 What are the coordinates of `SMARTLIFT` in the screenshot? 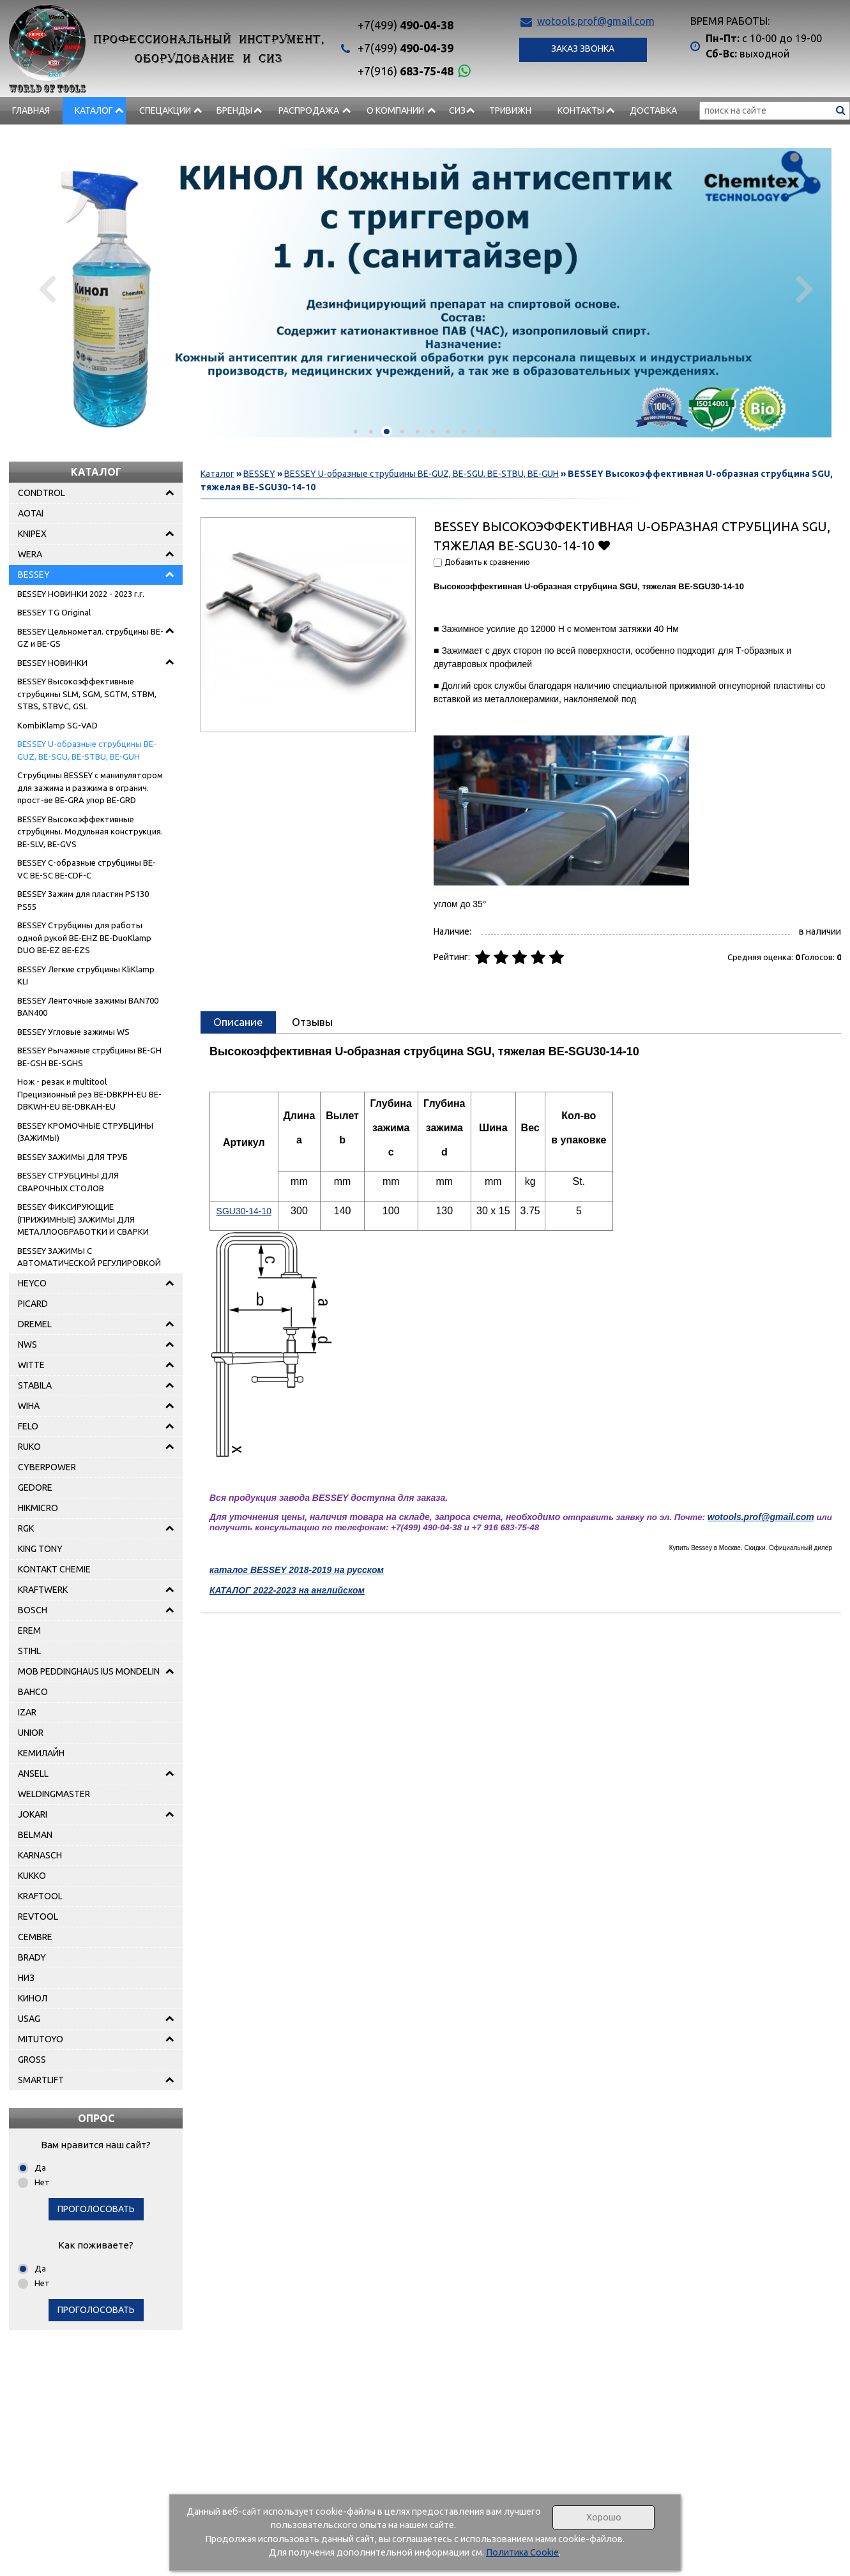 It's located at (41, 2080).